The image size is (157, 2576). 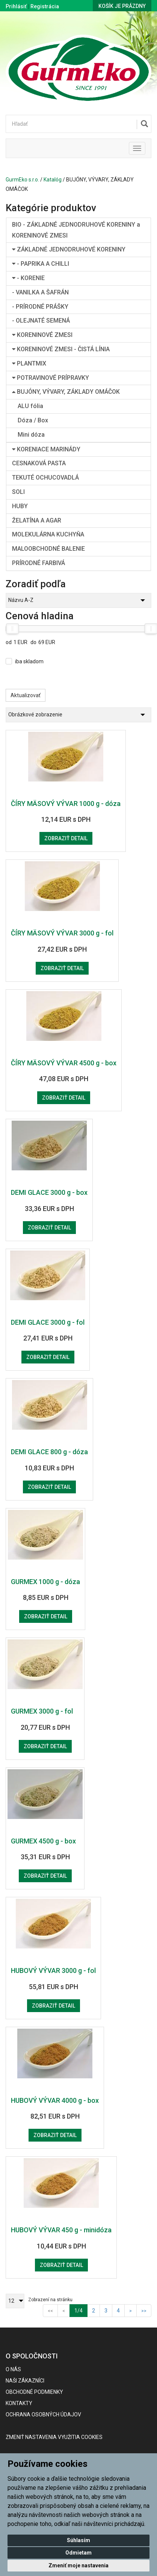 I want to click on DEMI GLACE 3000 g - fol, so click(x=48, y=1322).